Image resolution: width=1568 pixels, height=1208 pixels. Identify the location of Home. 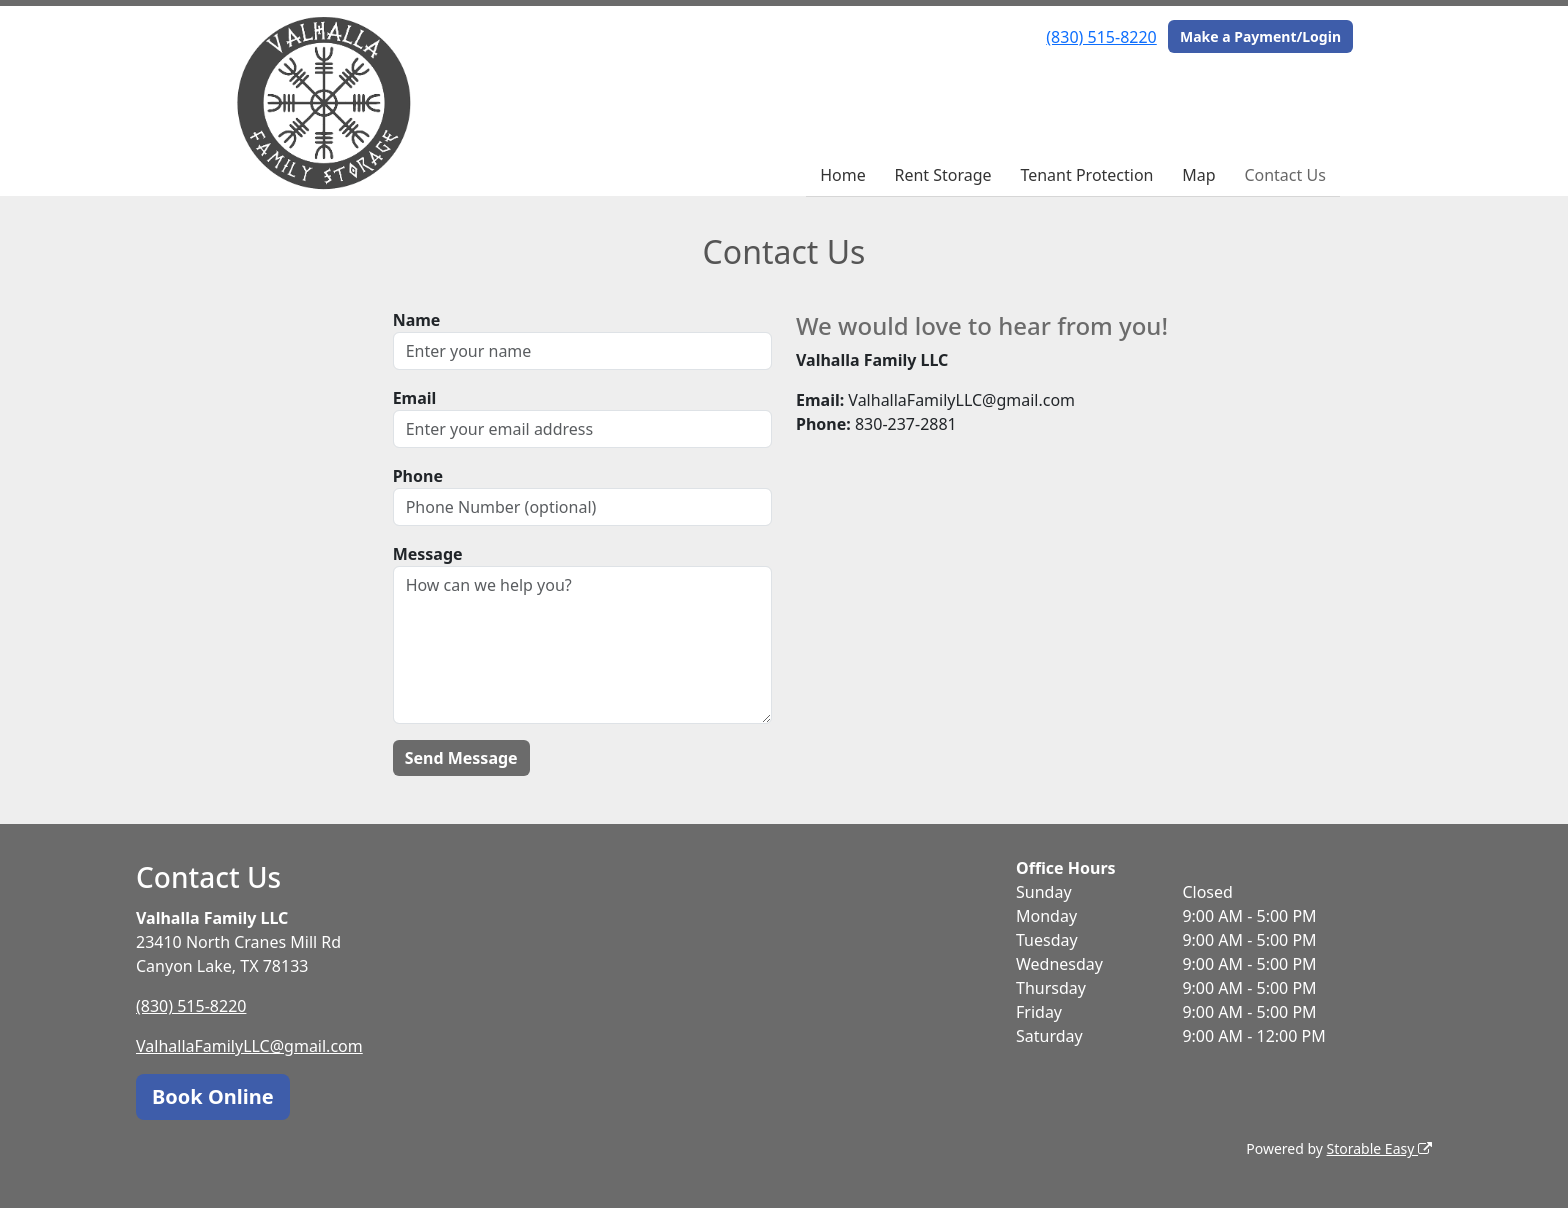
(843, 175).